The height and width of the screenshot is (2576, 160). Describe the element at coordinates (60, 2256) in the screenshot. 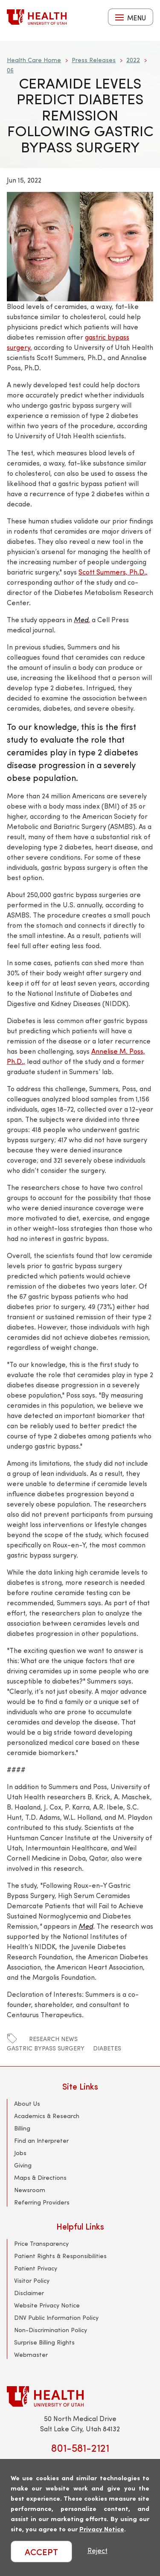

I see `Patient Rights & Responsibilities` at that location.